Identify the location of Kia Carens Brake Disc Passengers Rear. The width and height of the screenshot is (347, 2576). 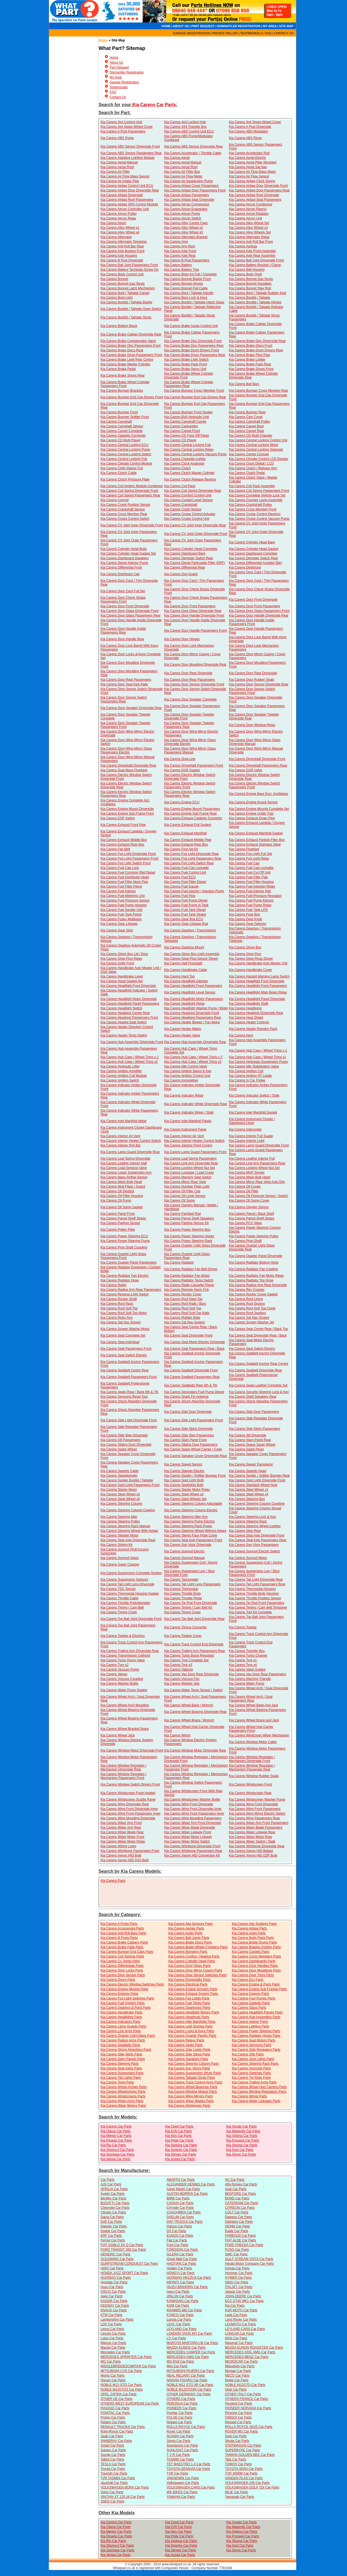
(194, 346).